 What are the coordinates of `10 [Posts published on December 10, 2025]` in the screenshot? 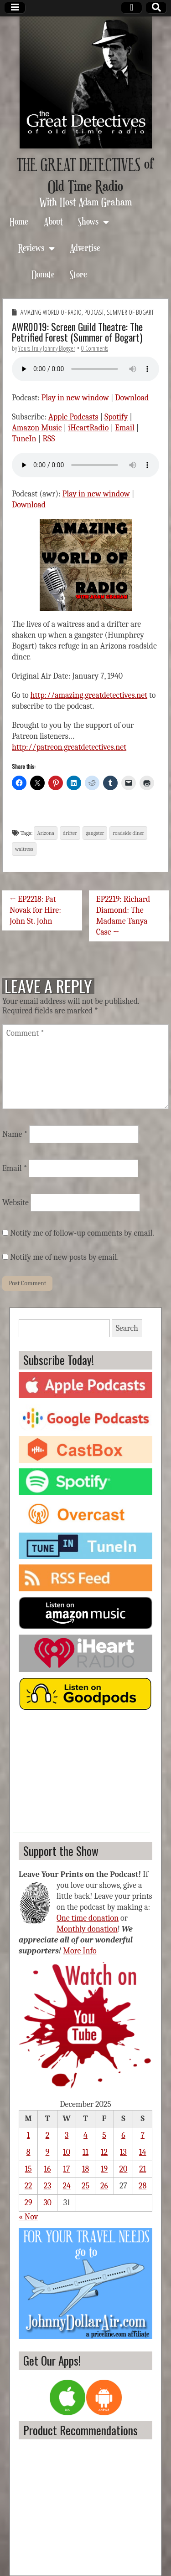 It's located at (66, 2152).